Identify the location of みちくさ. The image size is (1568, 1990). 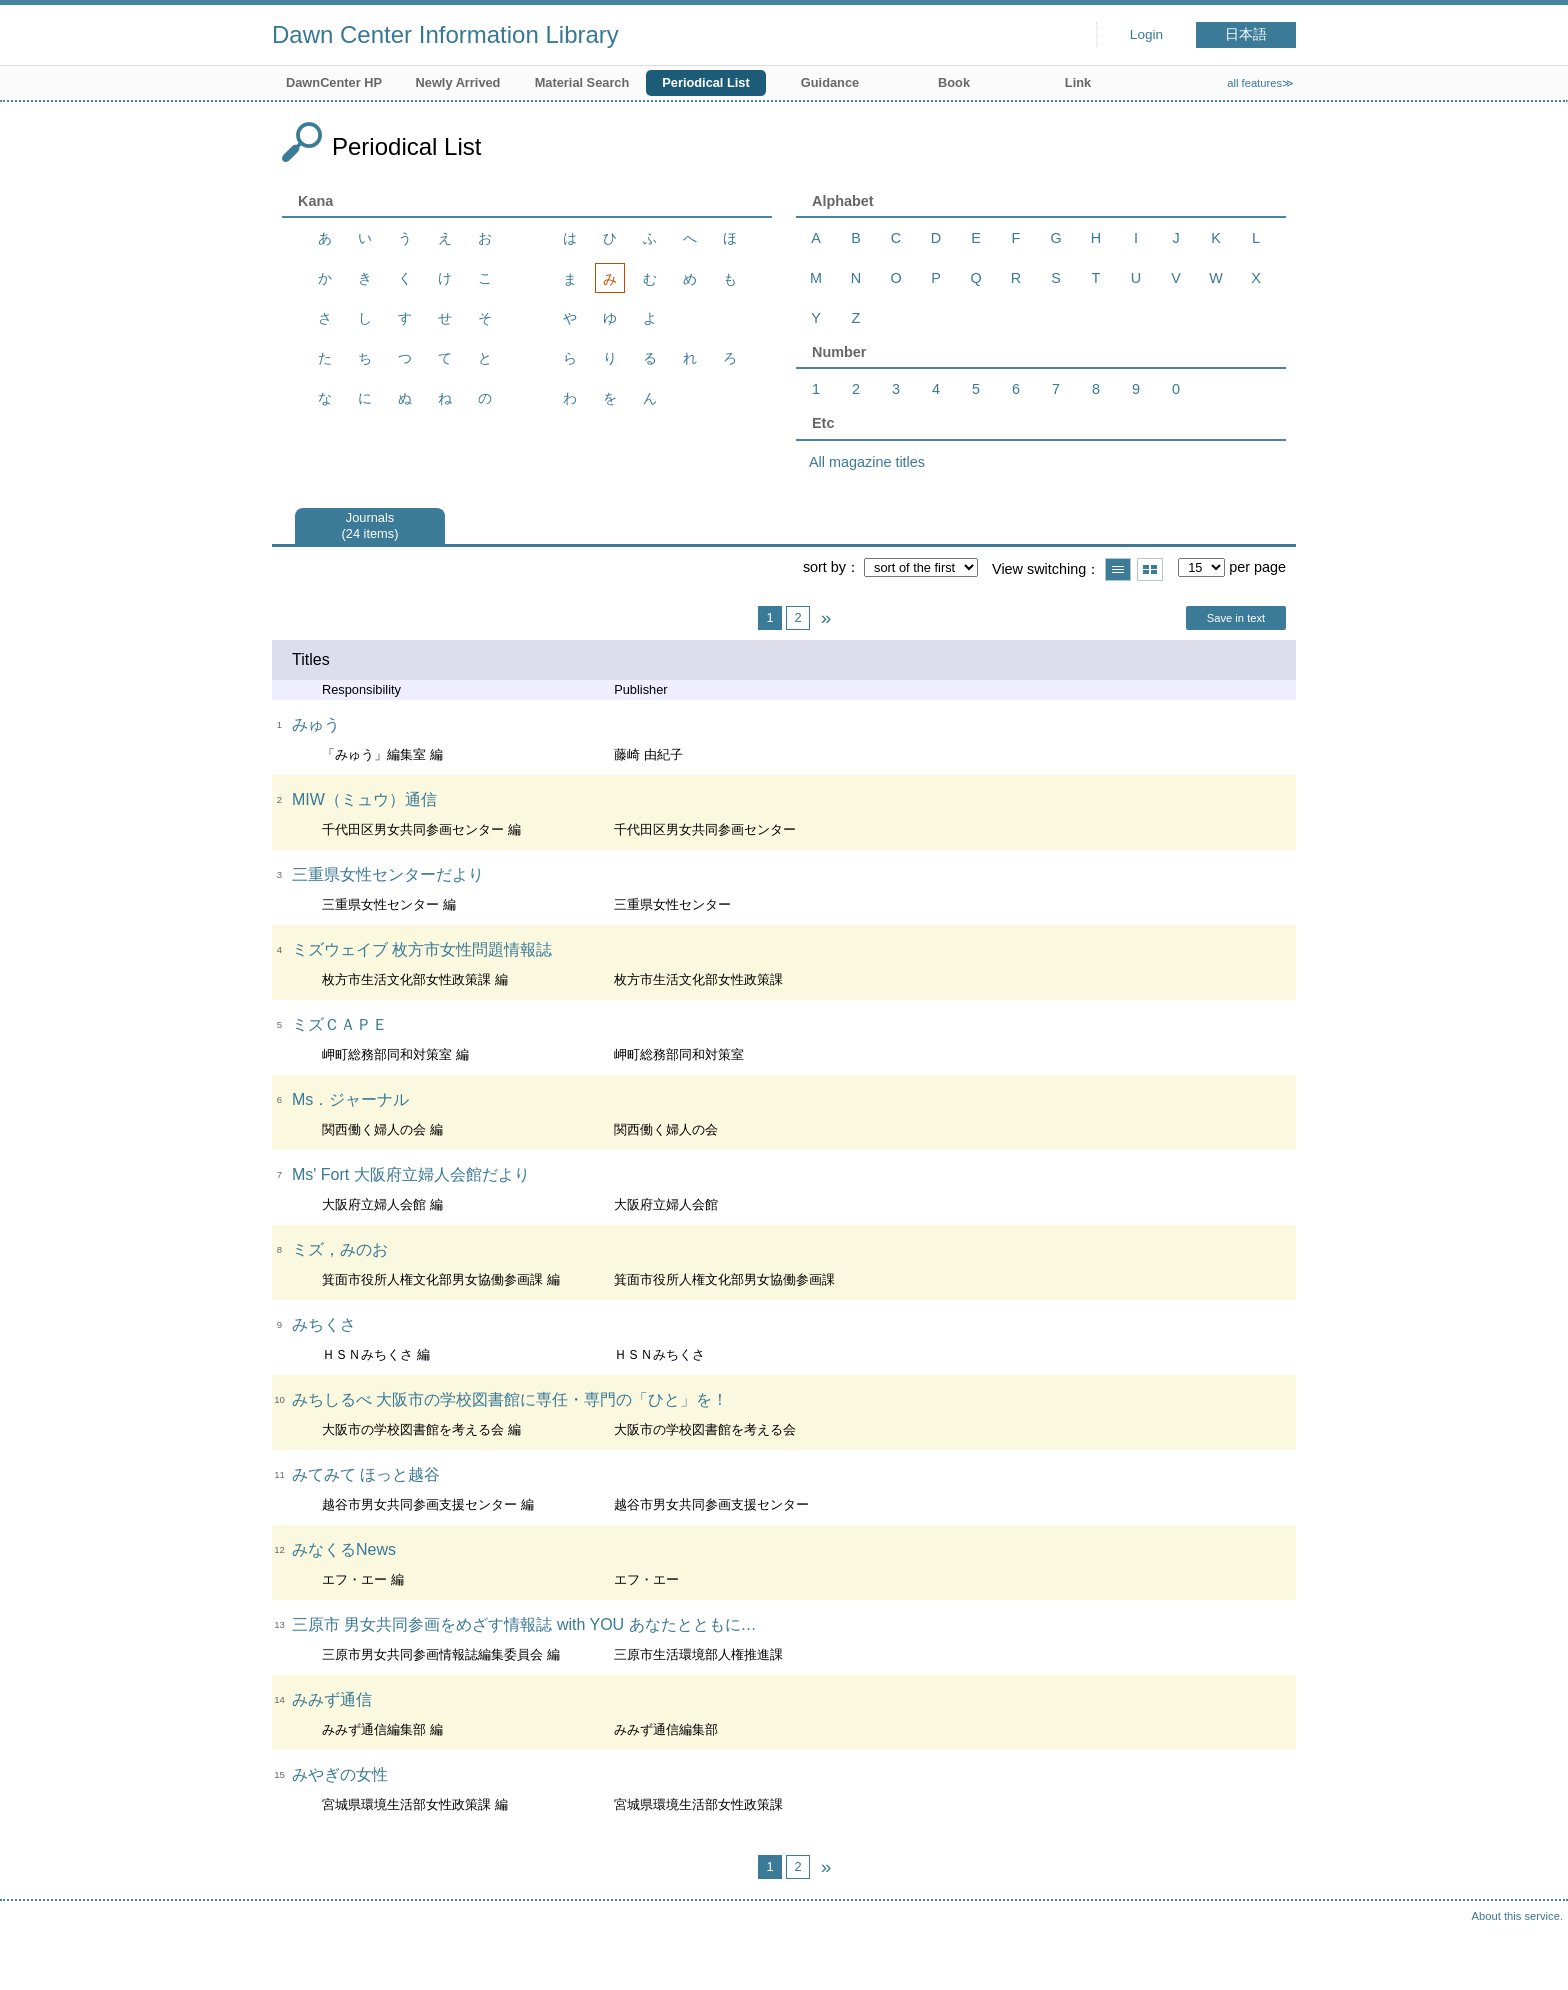
(324, 1324).